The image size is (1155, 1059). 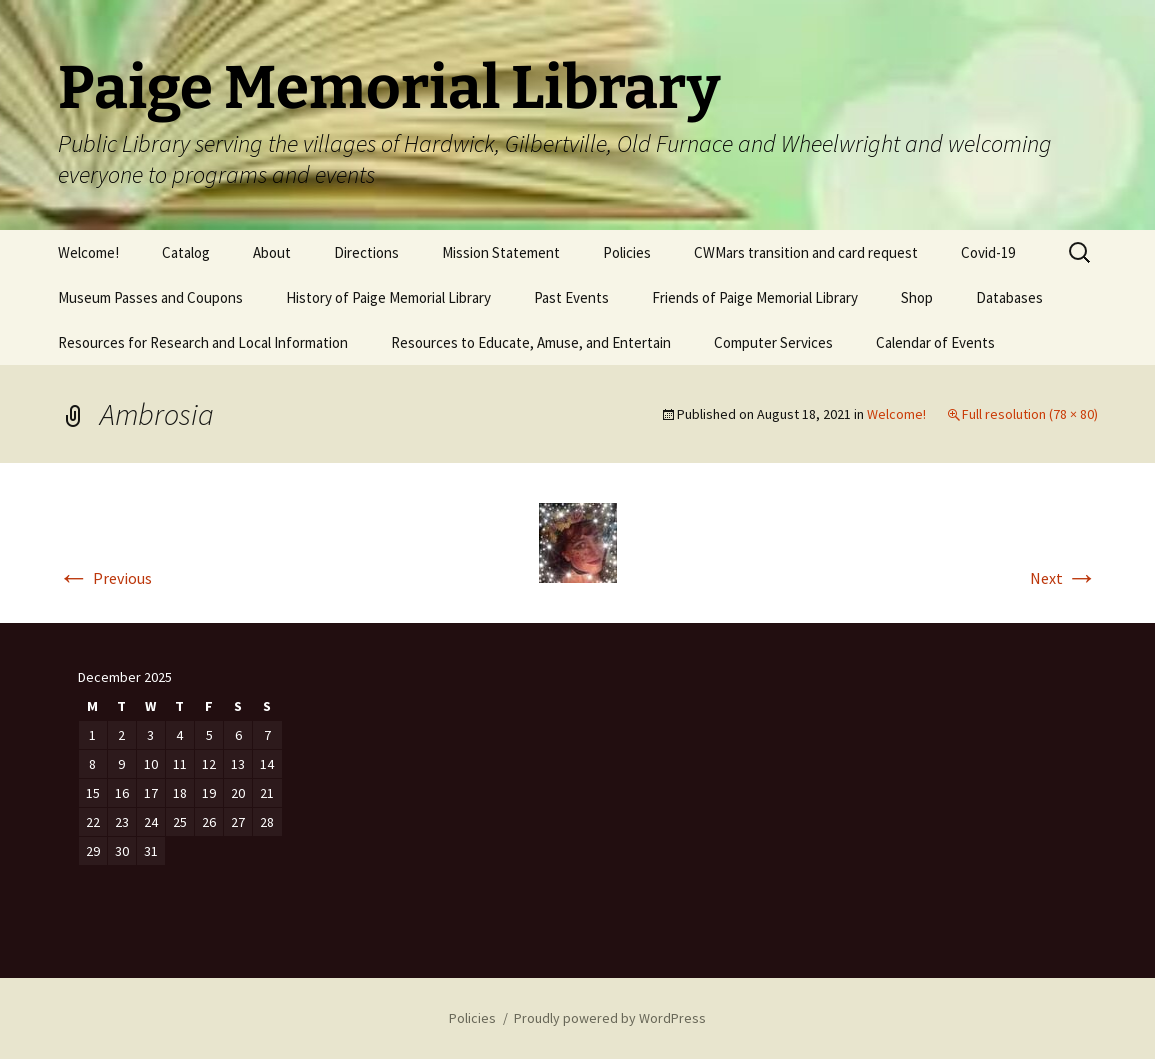 I want to click on Policies, so click(x=627, y=252).